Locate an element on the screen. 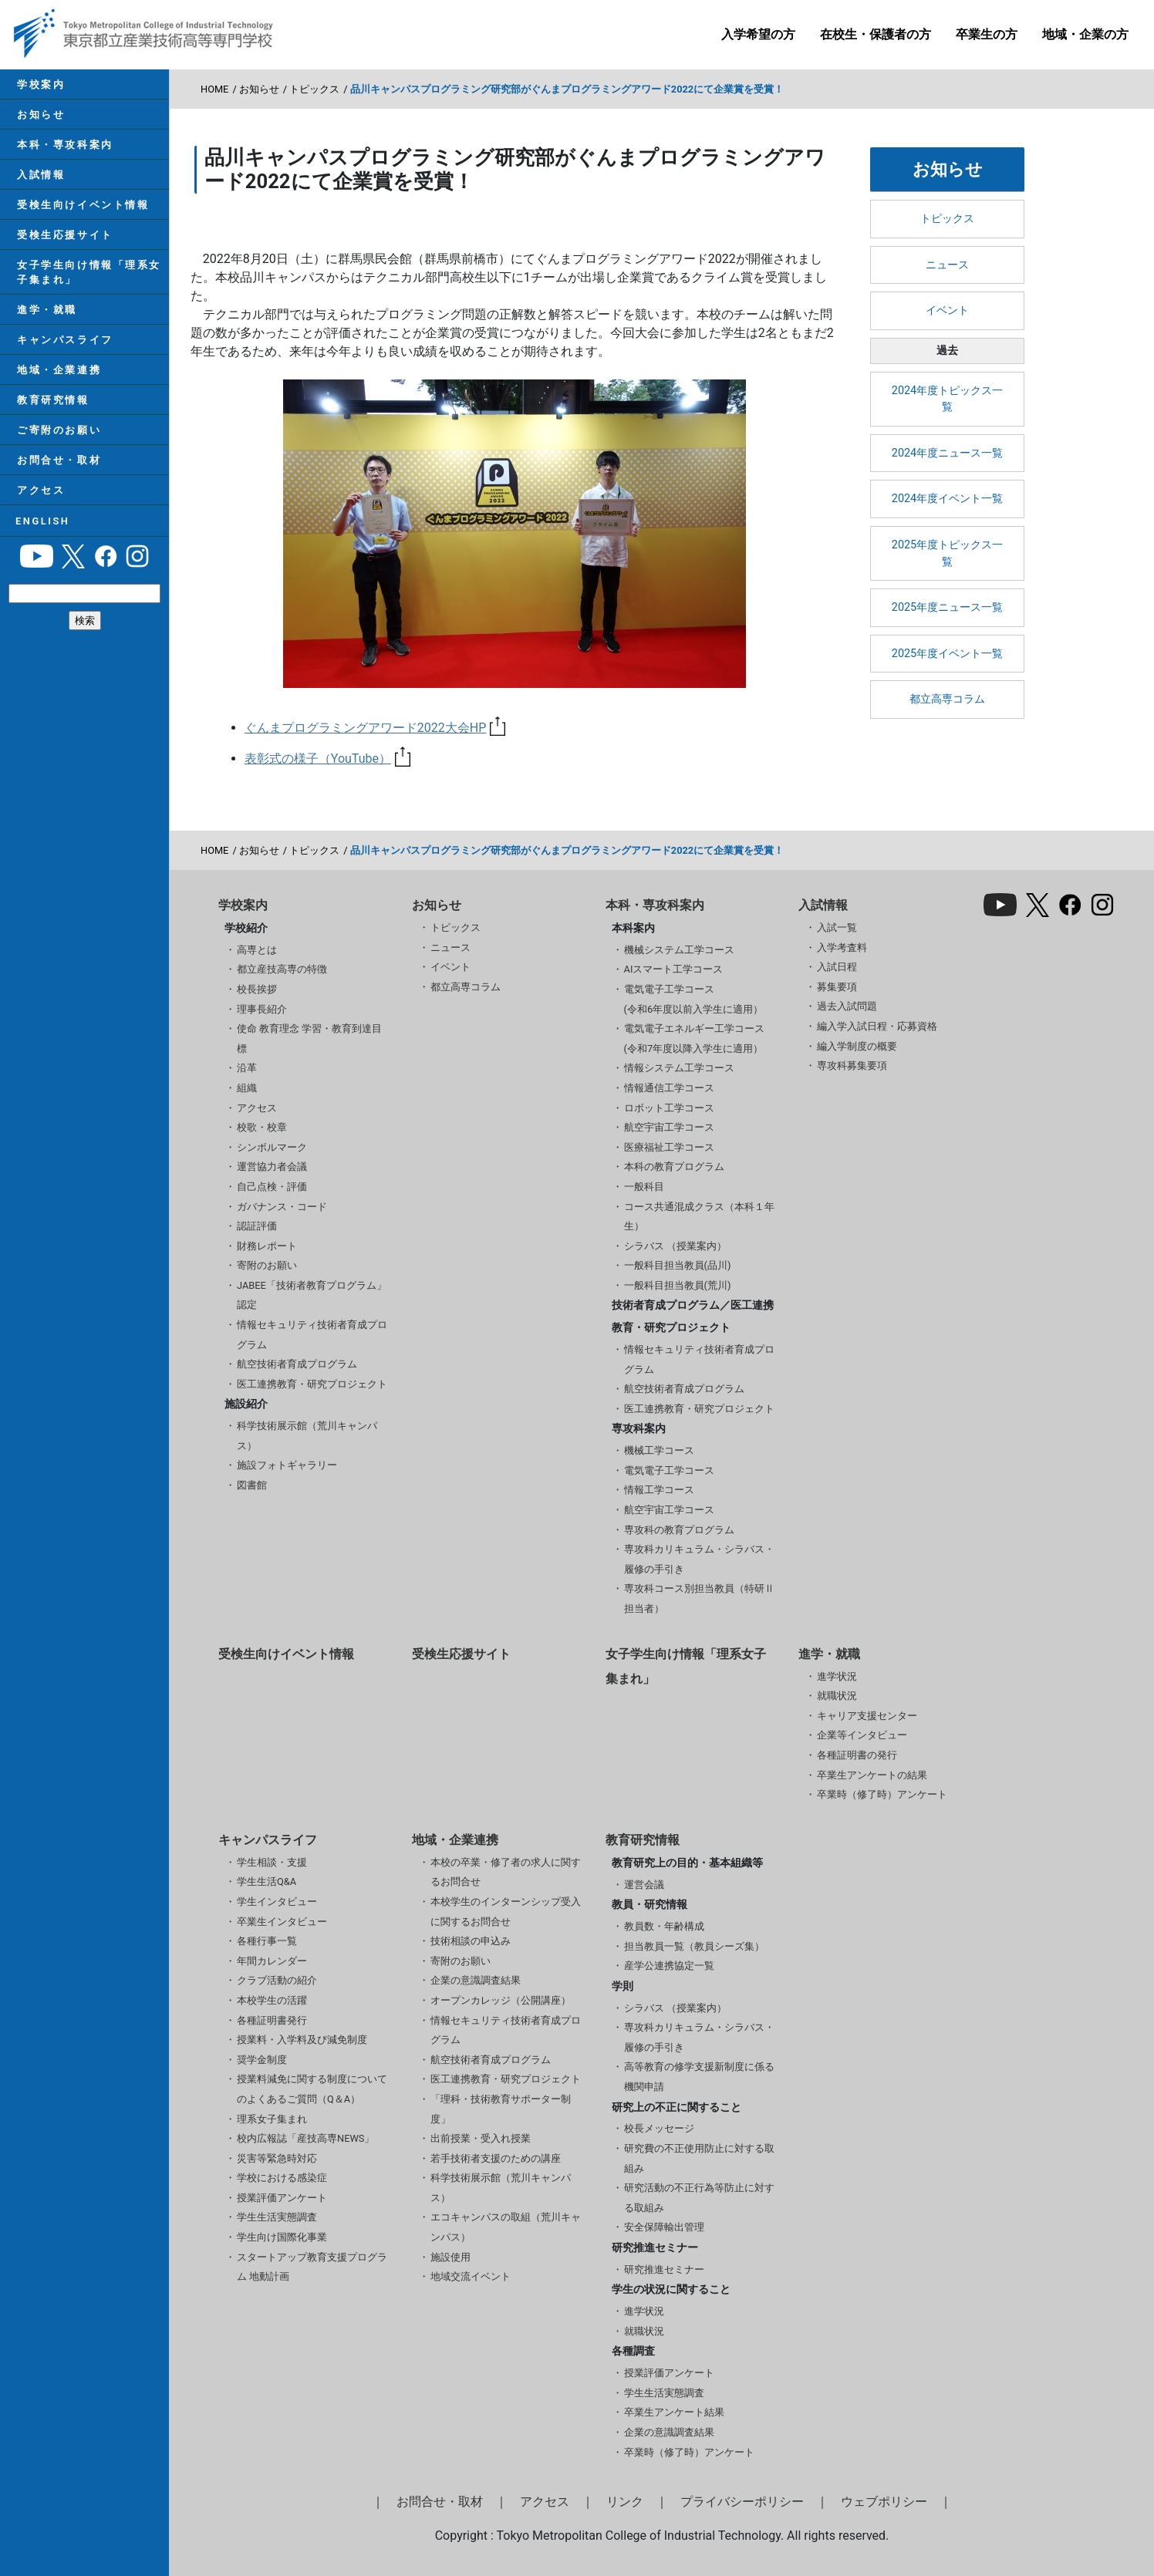  「理科・技術教育サポーター制度」 is located at coordinates (500, 2109).